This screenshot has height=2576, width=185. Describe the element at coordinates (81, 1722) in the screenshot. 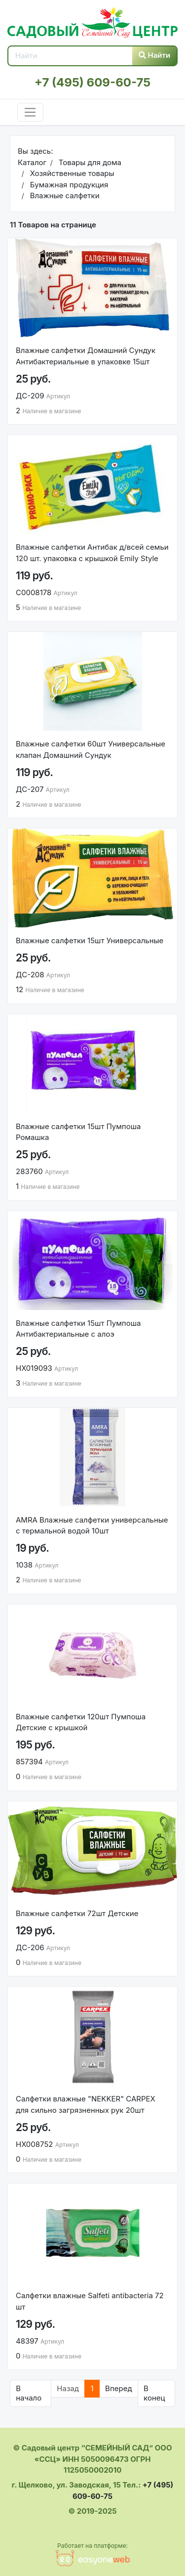

I see `Влажные салфетки 120шт Пумпоша Детские с крышкой` at that location.